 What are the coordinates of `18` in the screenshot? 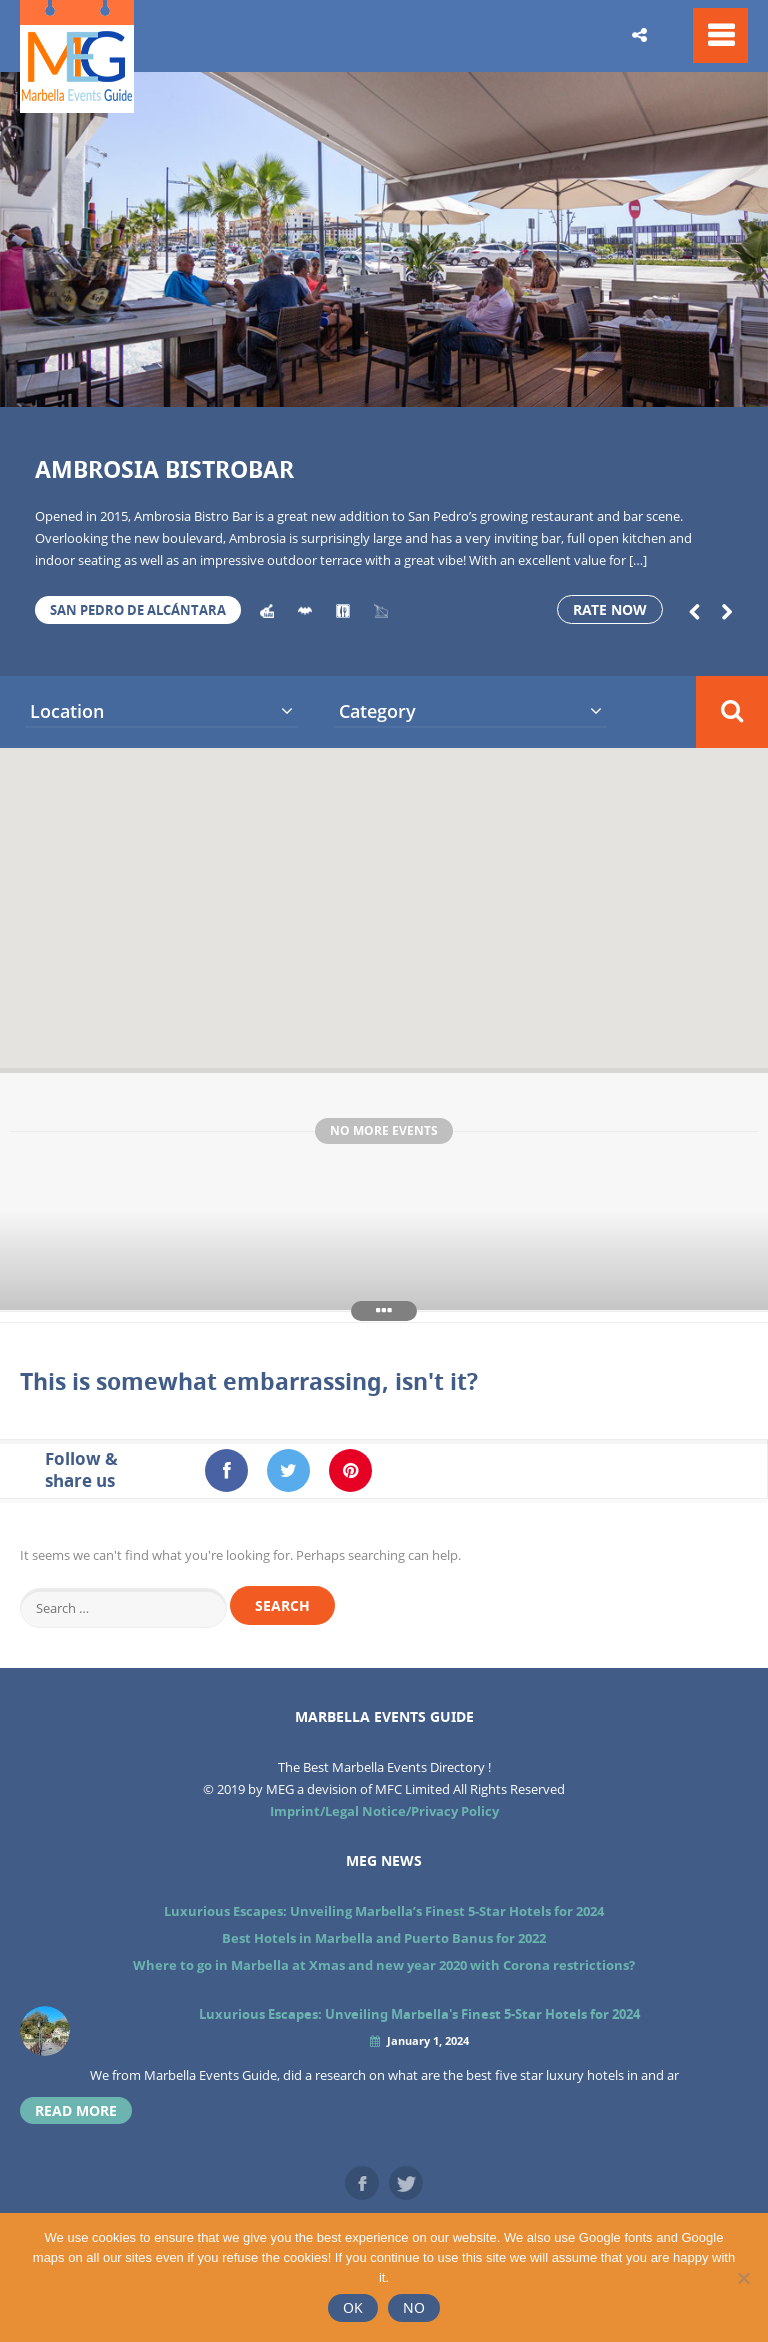 It's located at (746, 382).